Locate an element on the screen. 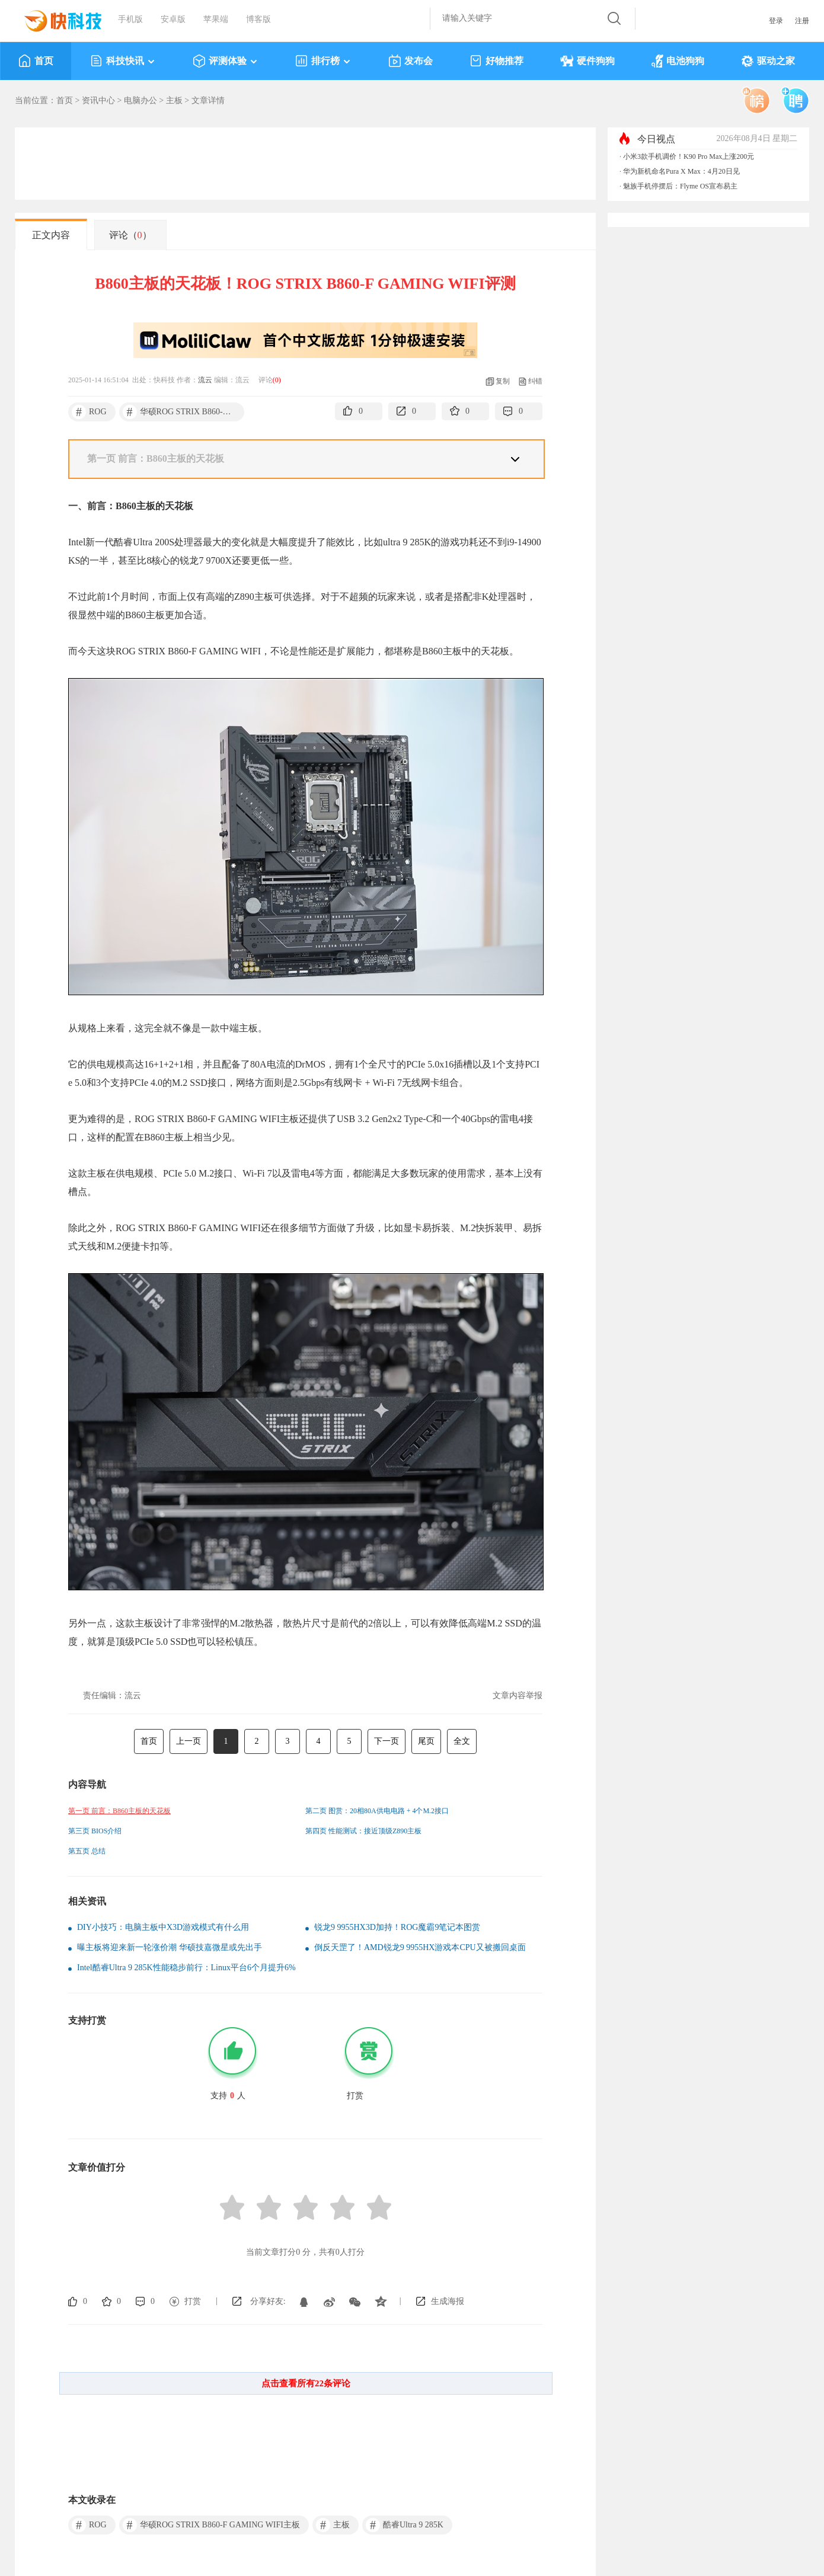 This screenshot has height=2576, width=824. 评论（） is located at coordinates (130, 235).